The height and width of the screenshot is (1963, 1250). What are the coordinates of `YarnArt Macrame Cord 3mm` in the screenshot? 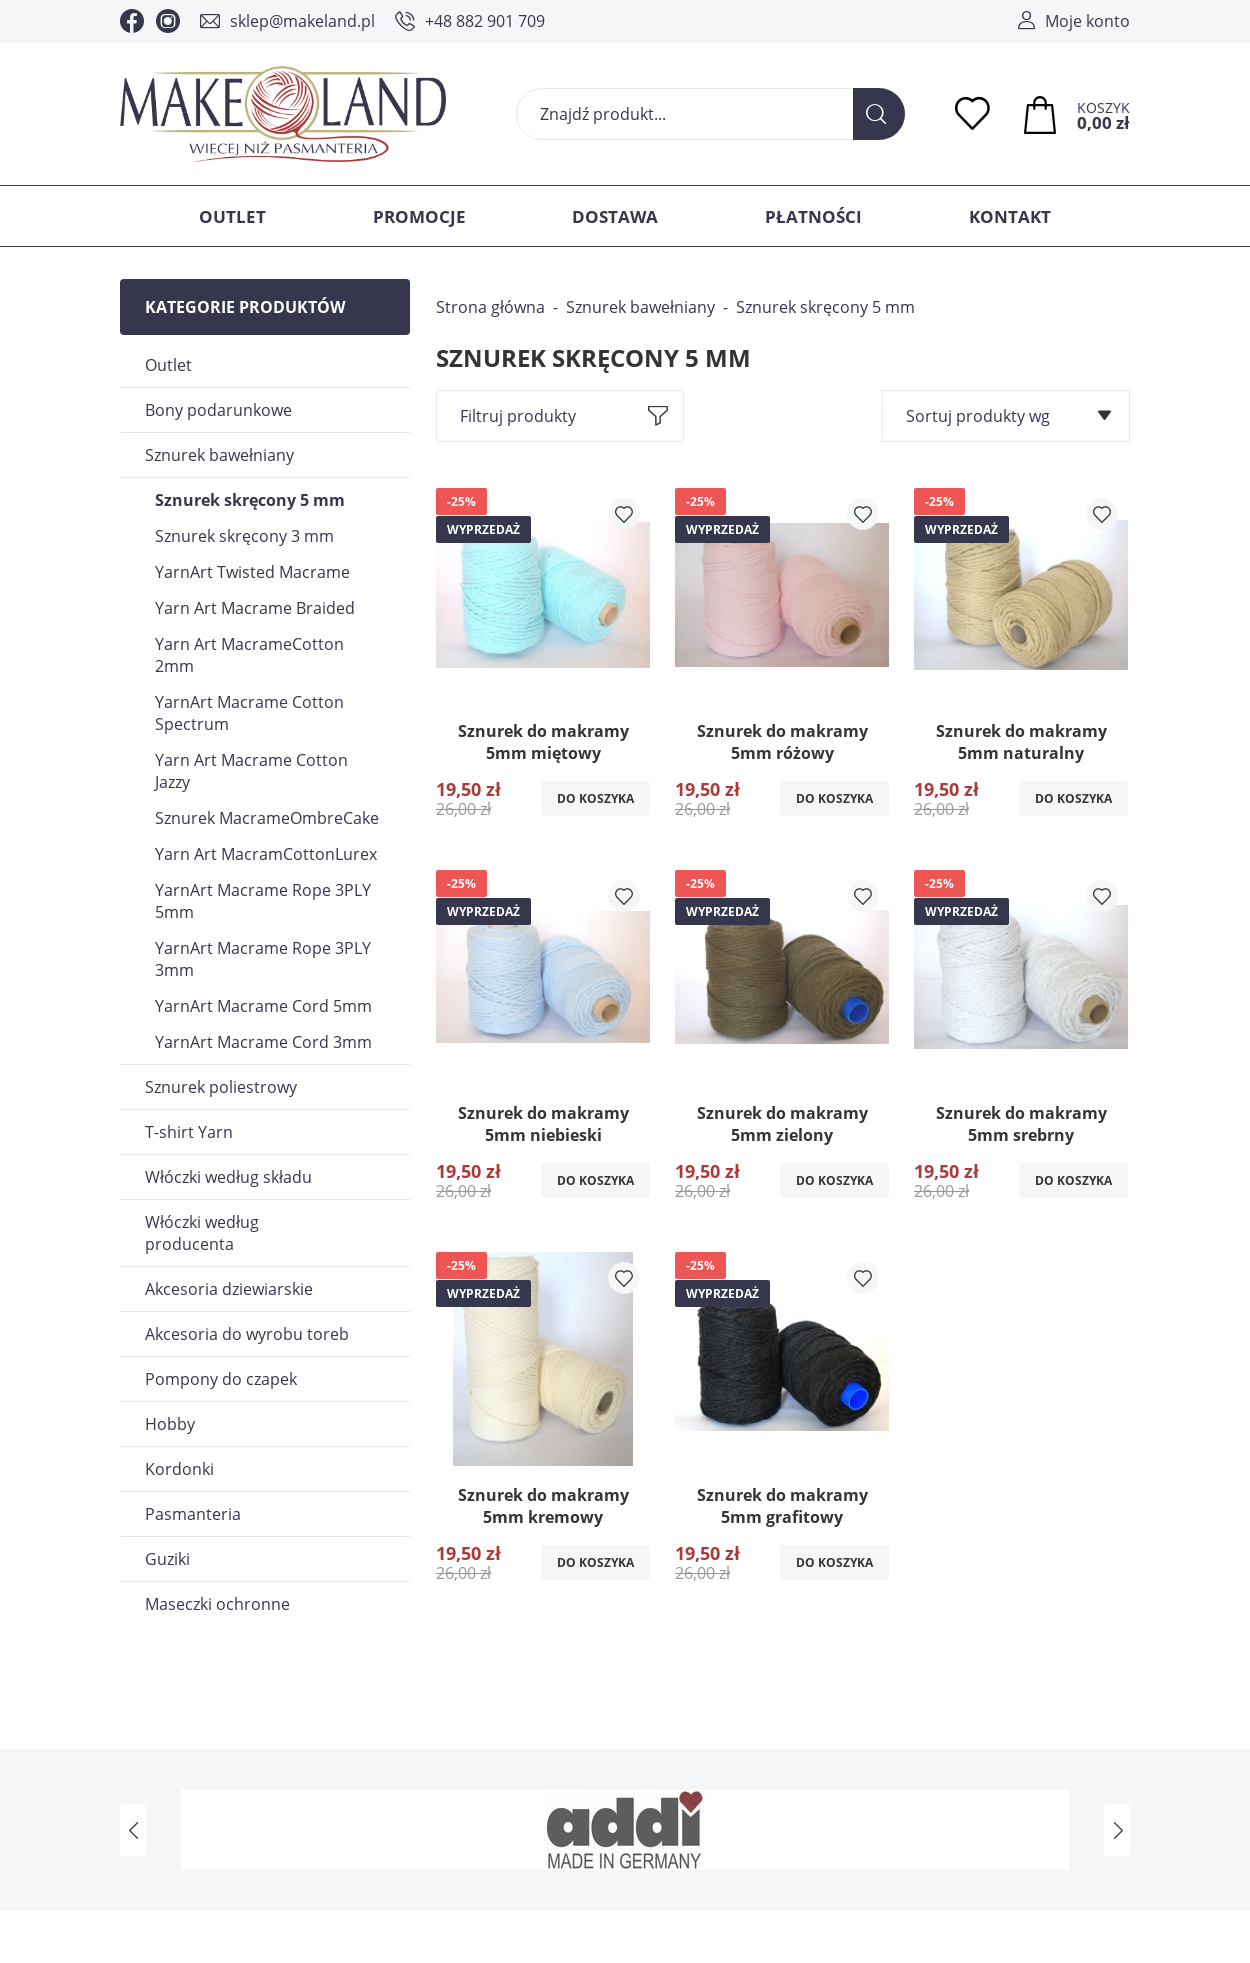 It's located at (263, 1042).